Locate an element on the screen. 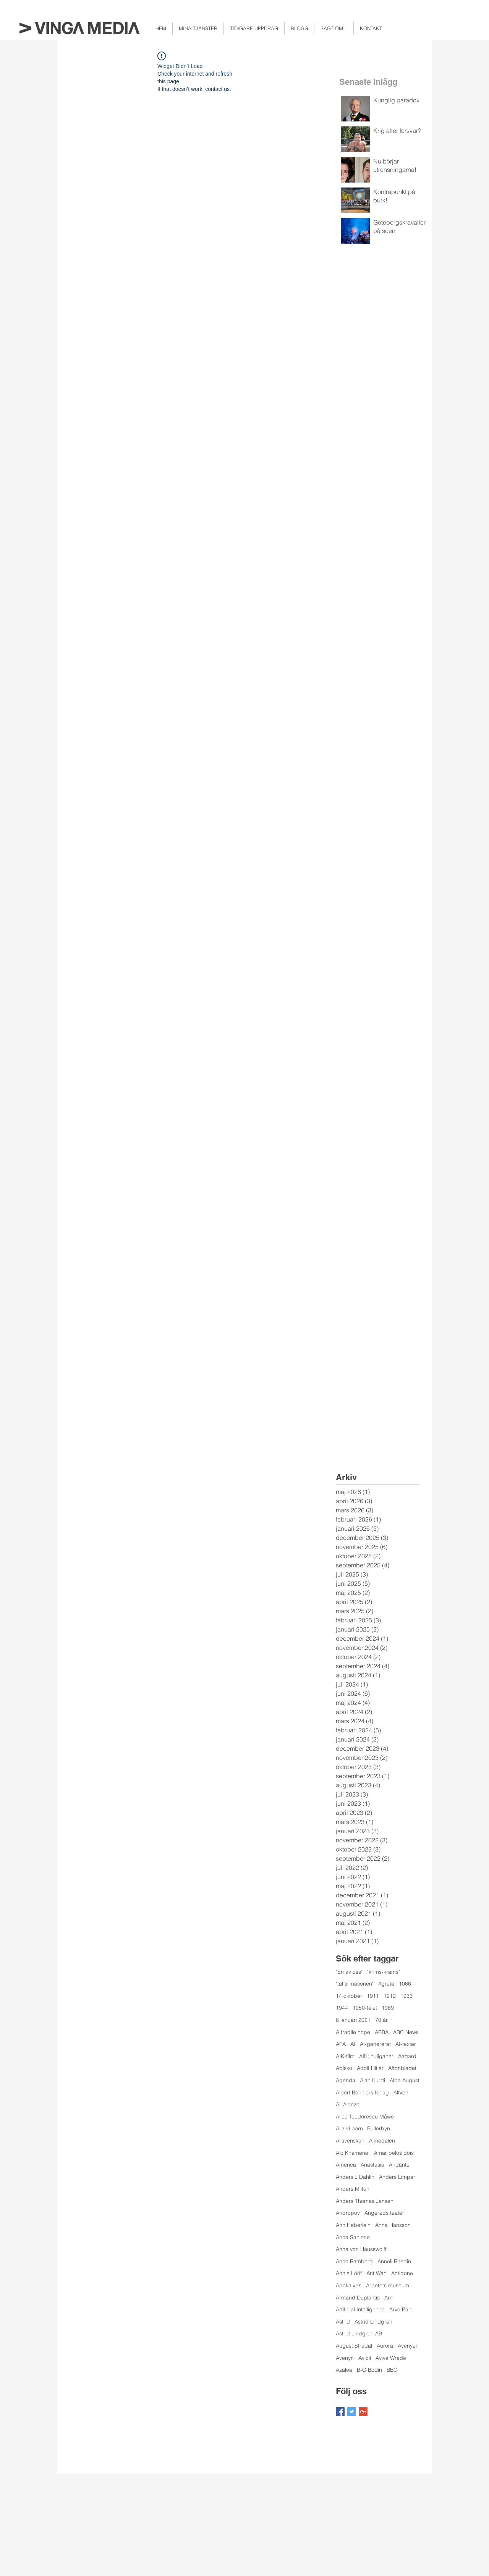  Aftonbladet is located at coordinates (402, 2068).